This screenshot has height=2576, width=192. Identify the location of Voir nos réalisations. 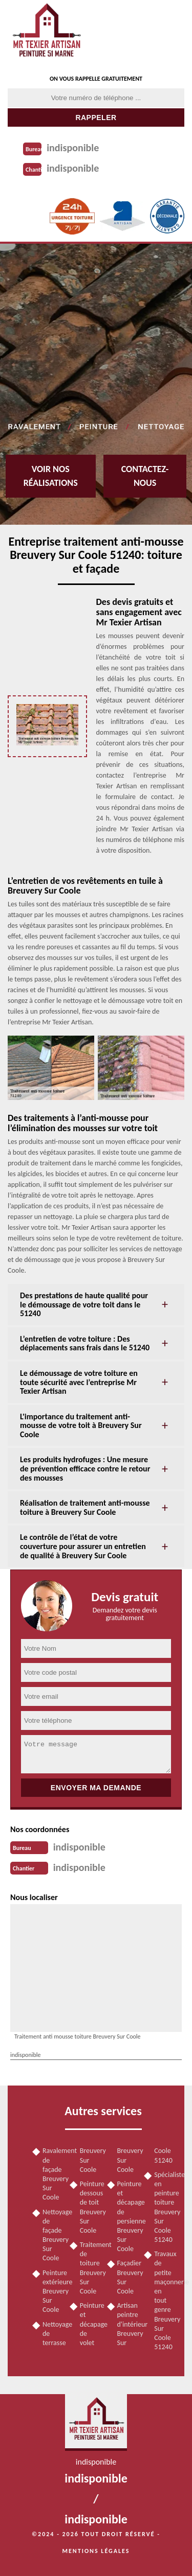
(51, 475).